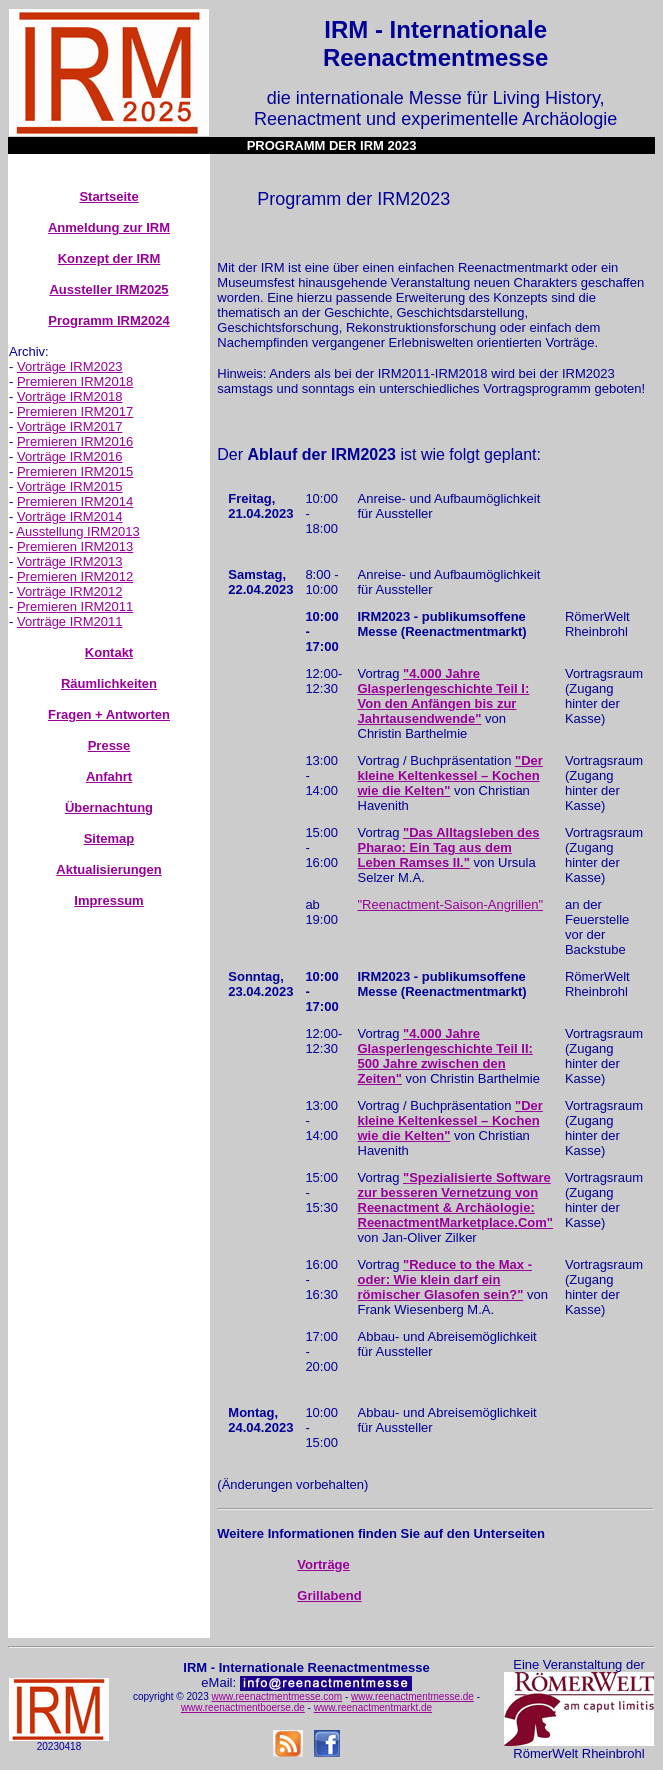 The height and width of the screenshot is (1770, 663). I want to click on "Das Alltagsleben des Pharao: Ein Tag aus dem Leben Ramses II.", so click(449, 847).